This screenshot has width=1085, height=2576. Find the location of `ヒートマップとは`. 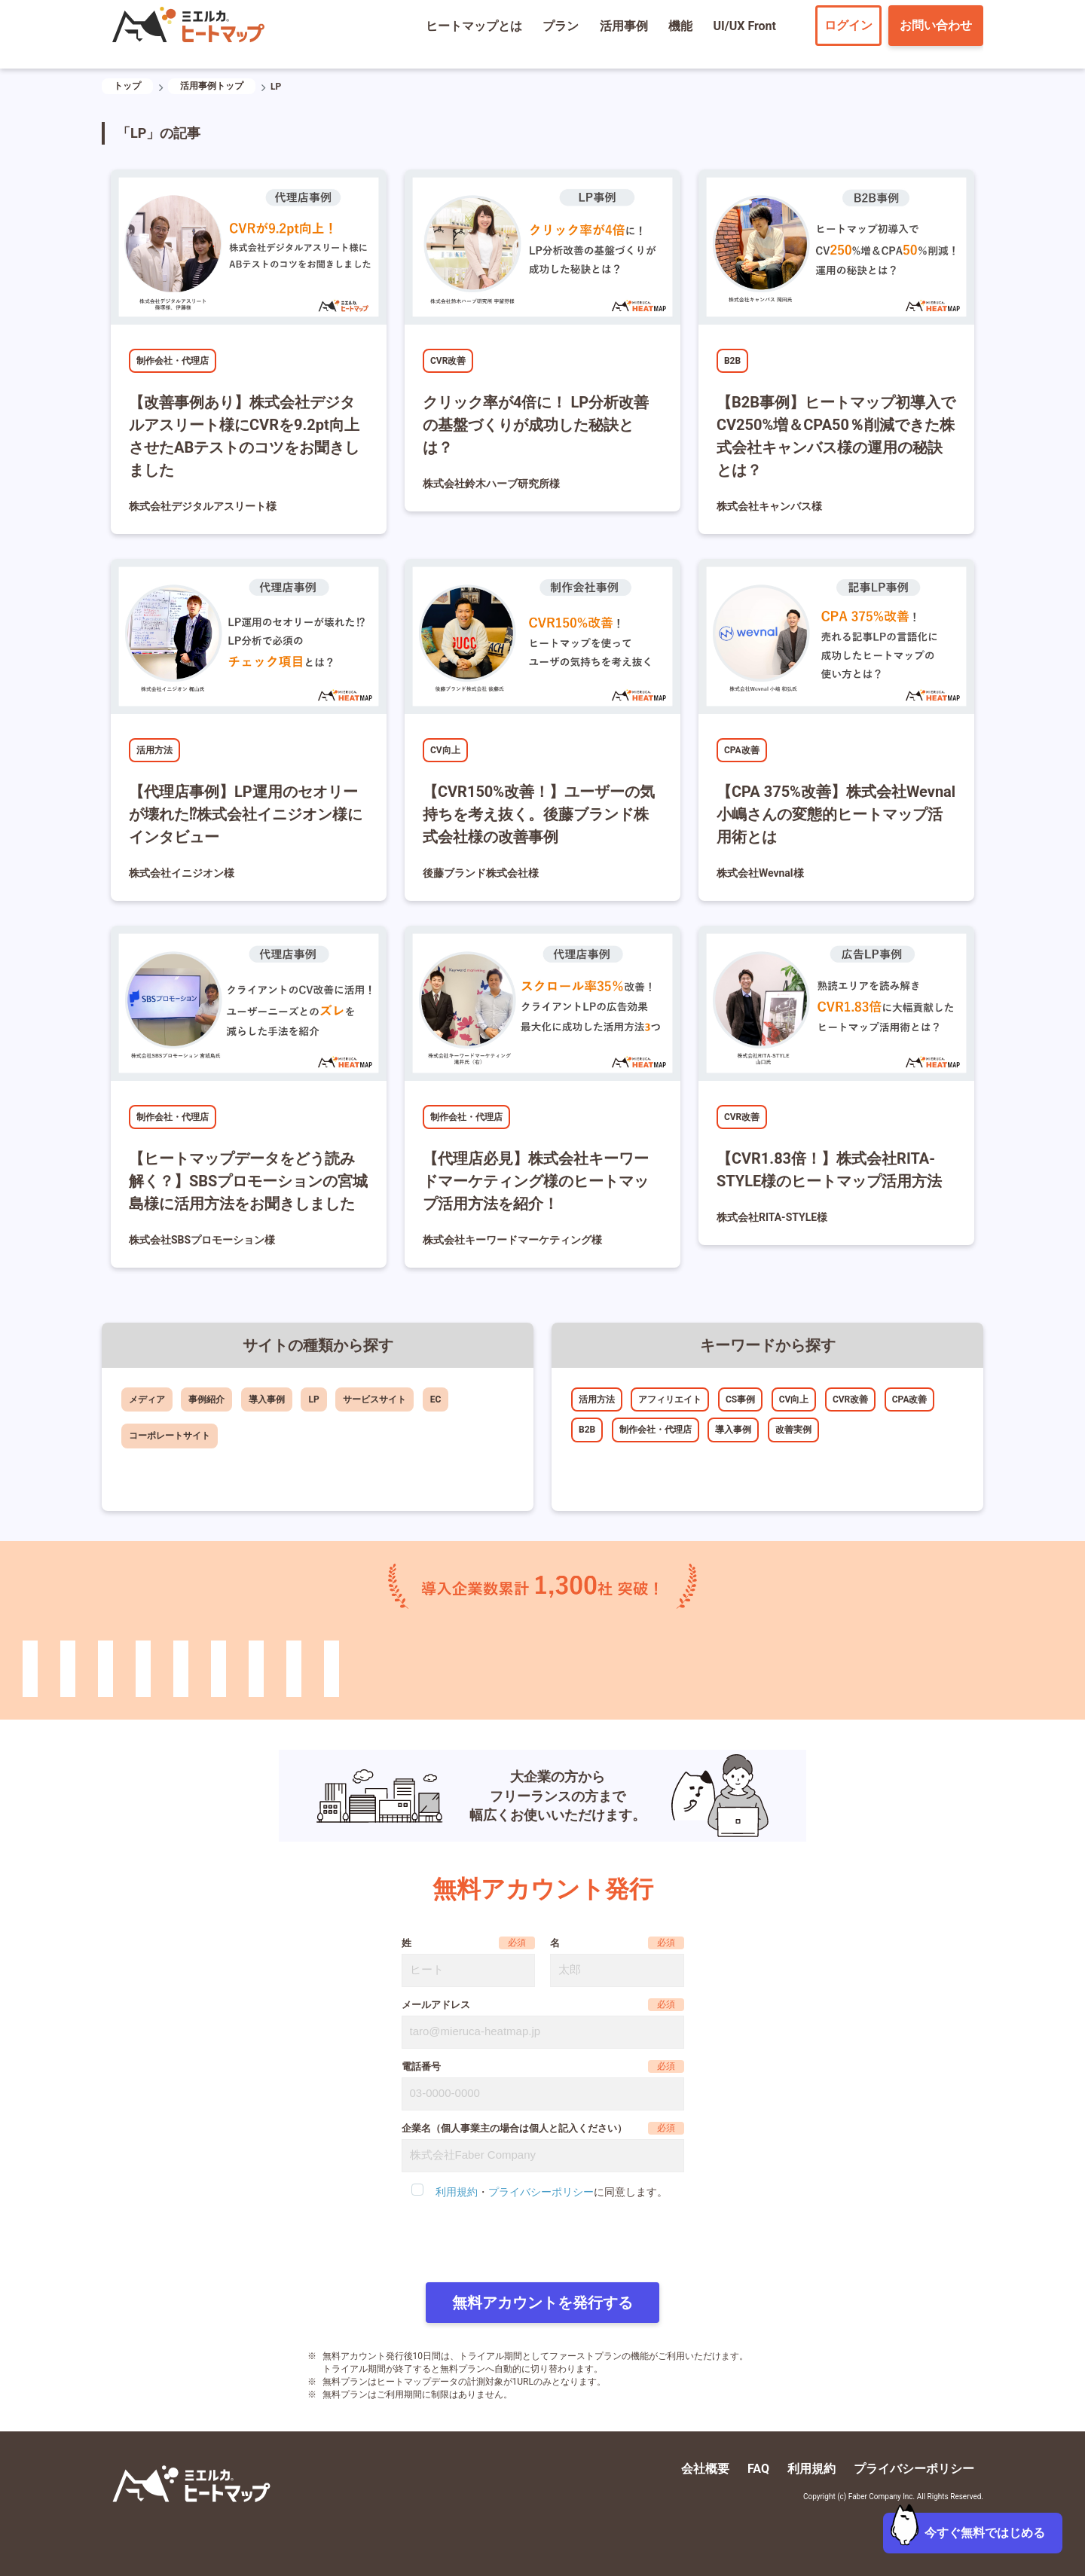

ヒートマップとは is located at coordinates (474, 26).